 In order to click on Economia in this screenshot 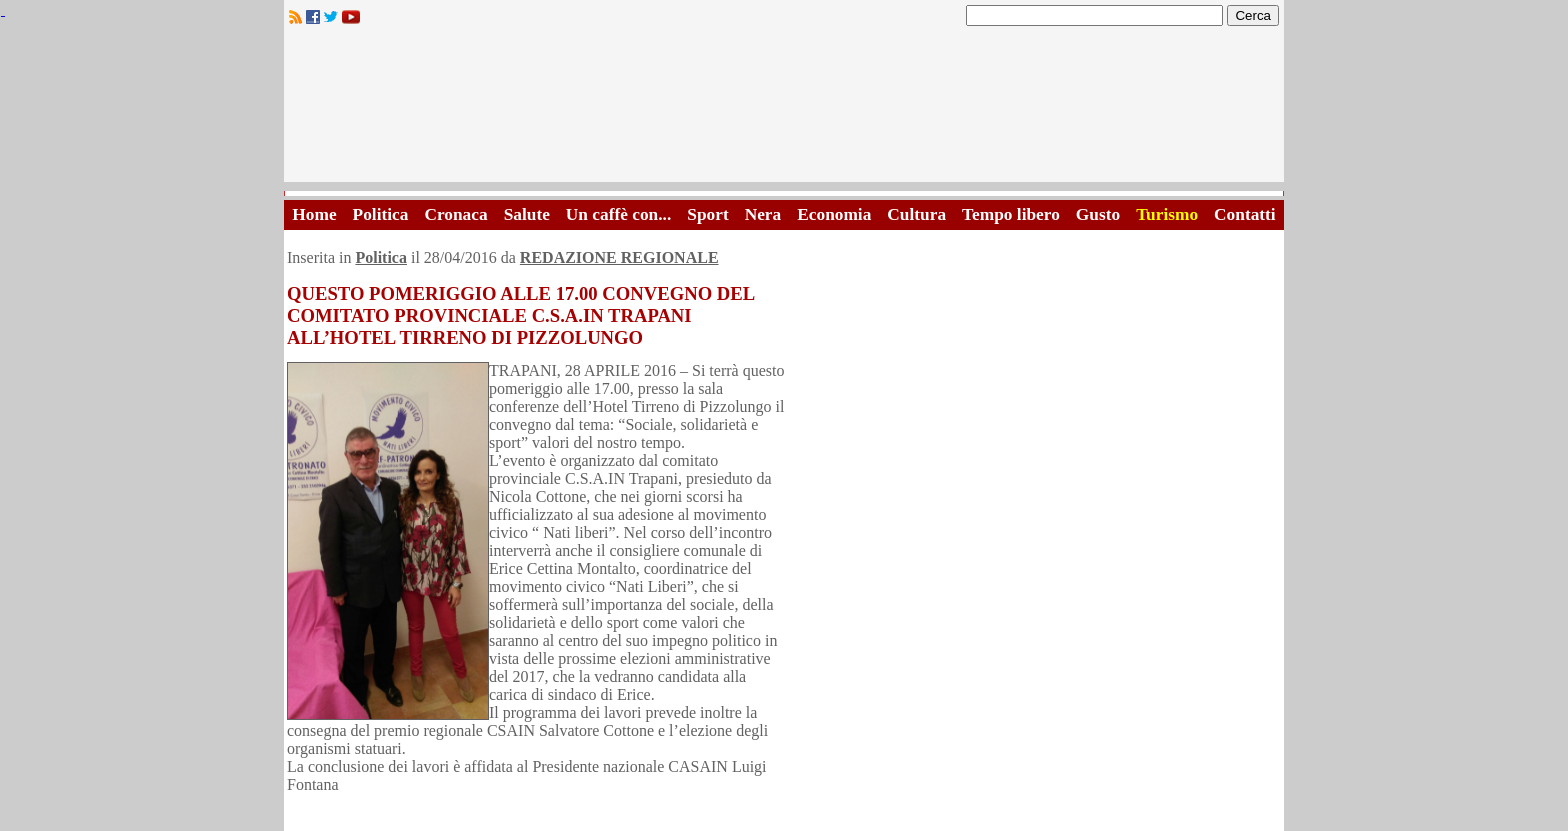, I will do `click(834, 214)`.